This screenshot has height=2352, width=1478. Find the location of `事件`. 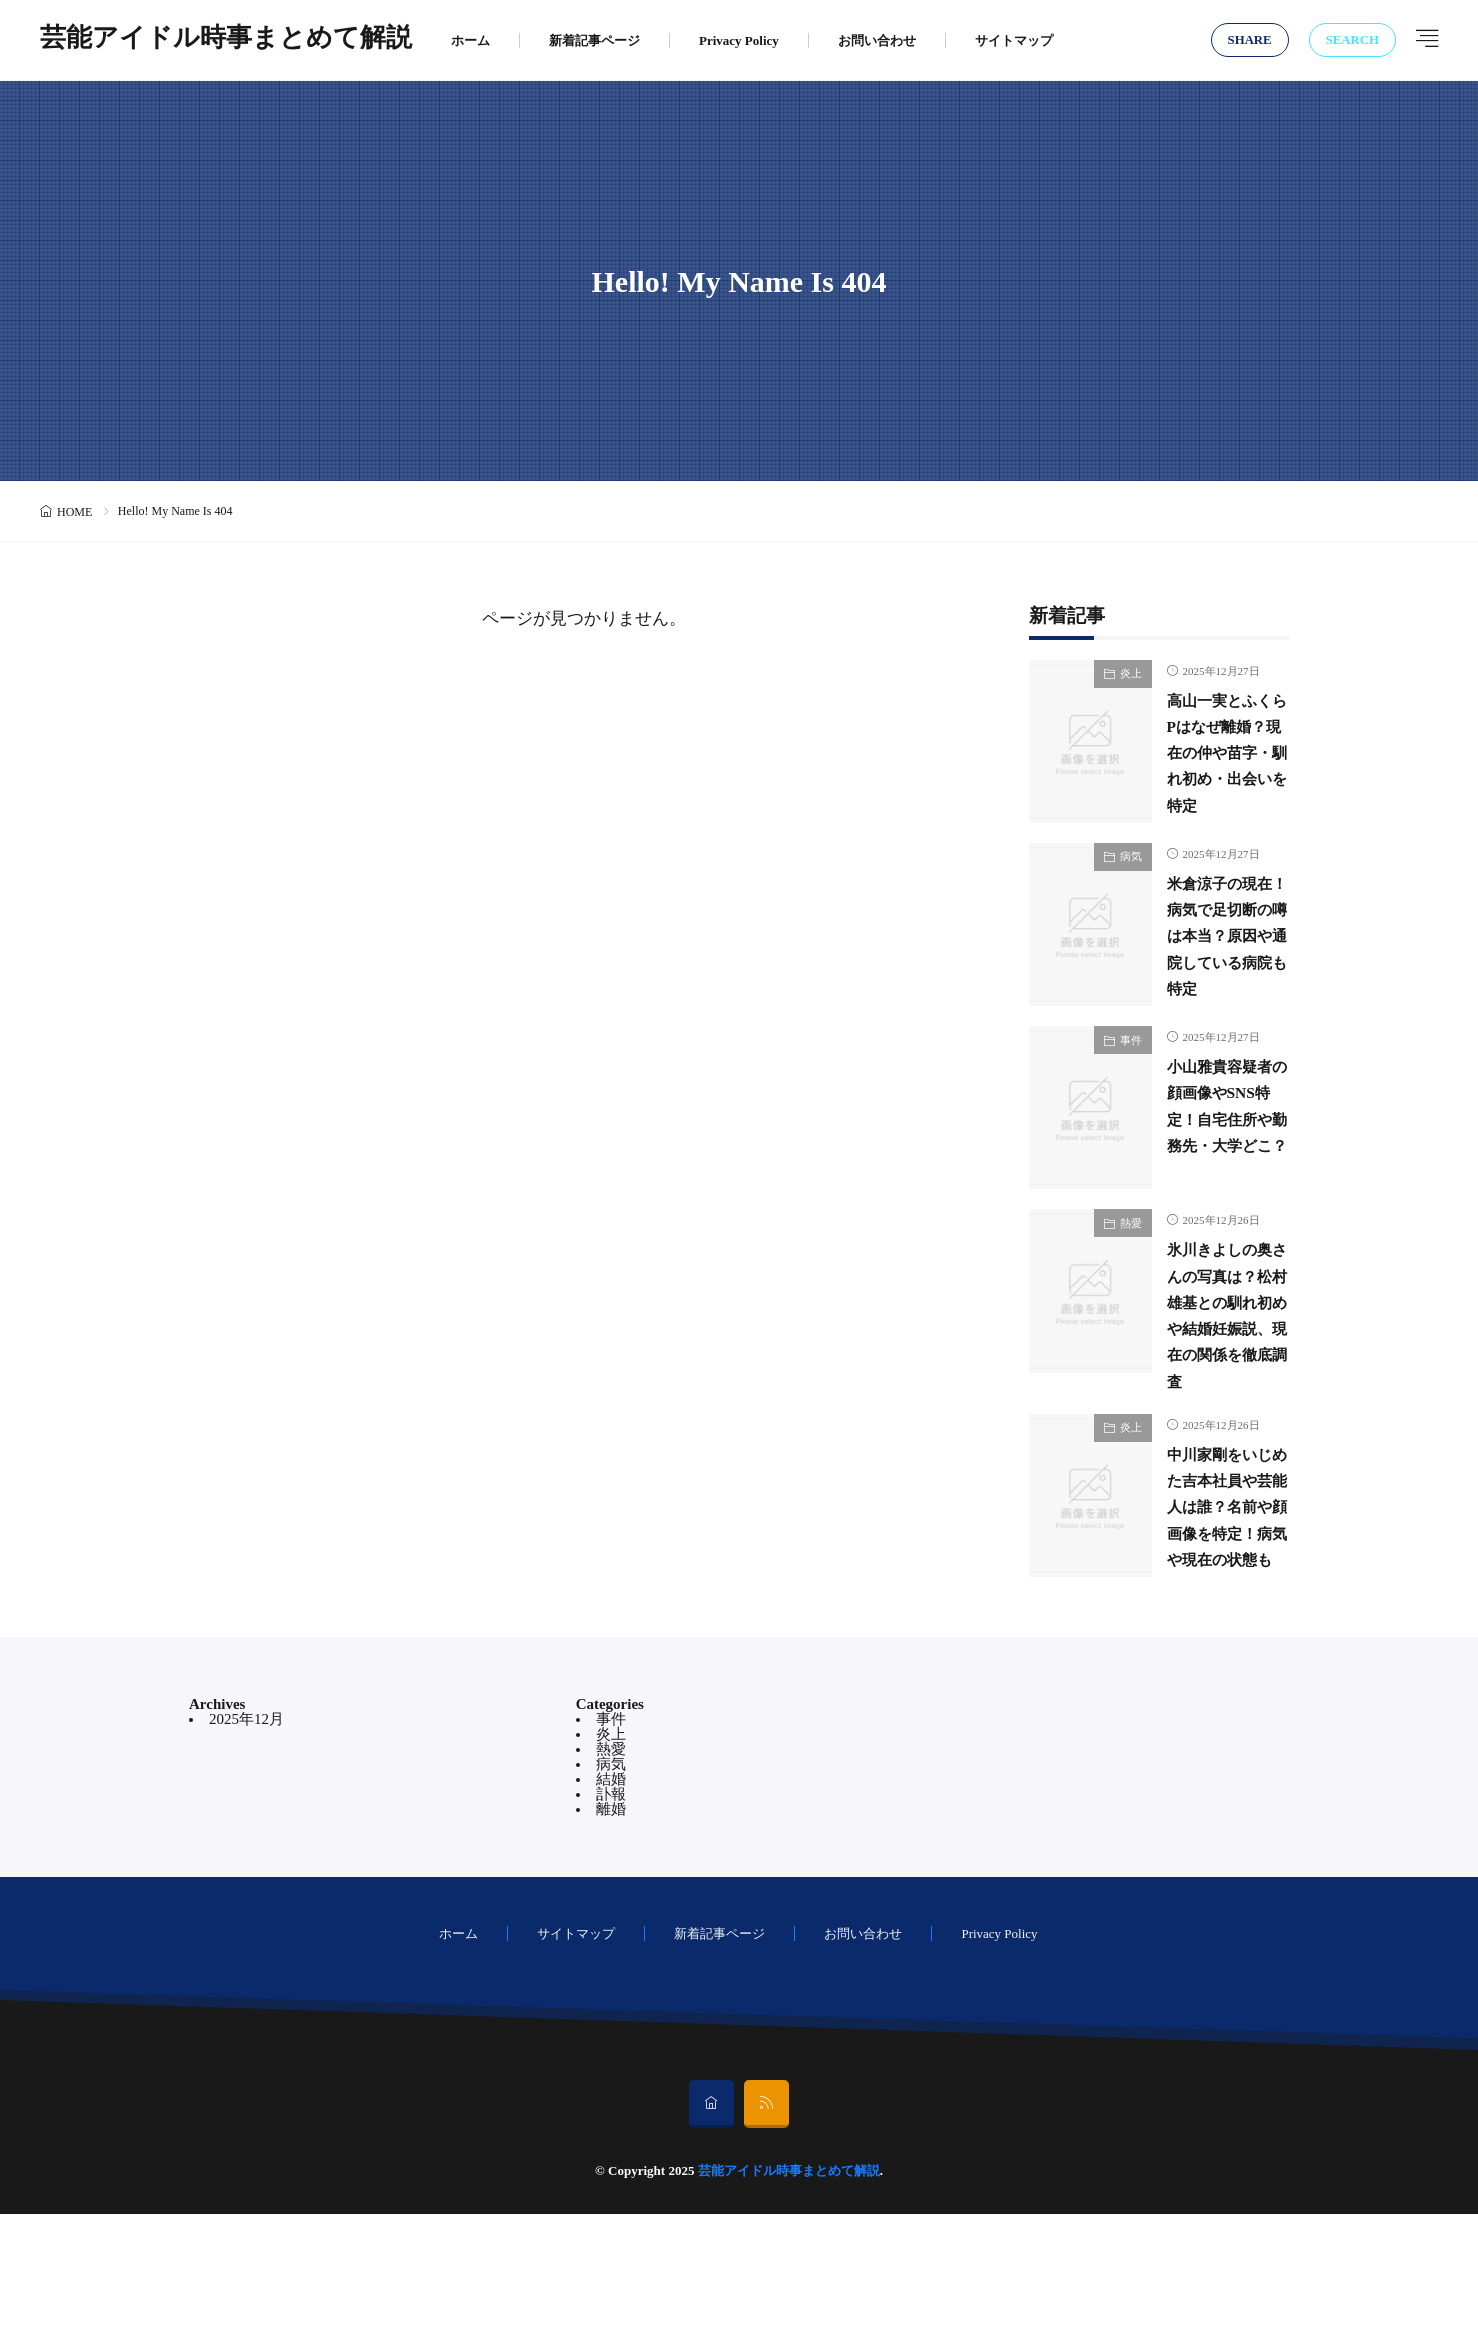

事件 is located at coordinates (1131, 1082).